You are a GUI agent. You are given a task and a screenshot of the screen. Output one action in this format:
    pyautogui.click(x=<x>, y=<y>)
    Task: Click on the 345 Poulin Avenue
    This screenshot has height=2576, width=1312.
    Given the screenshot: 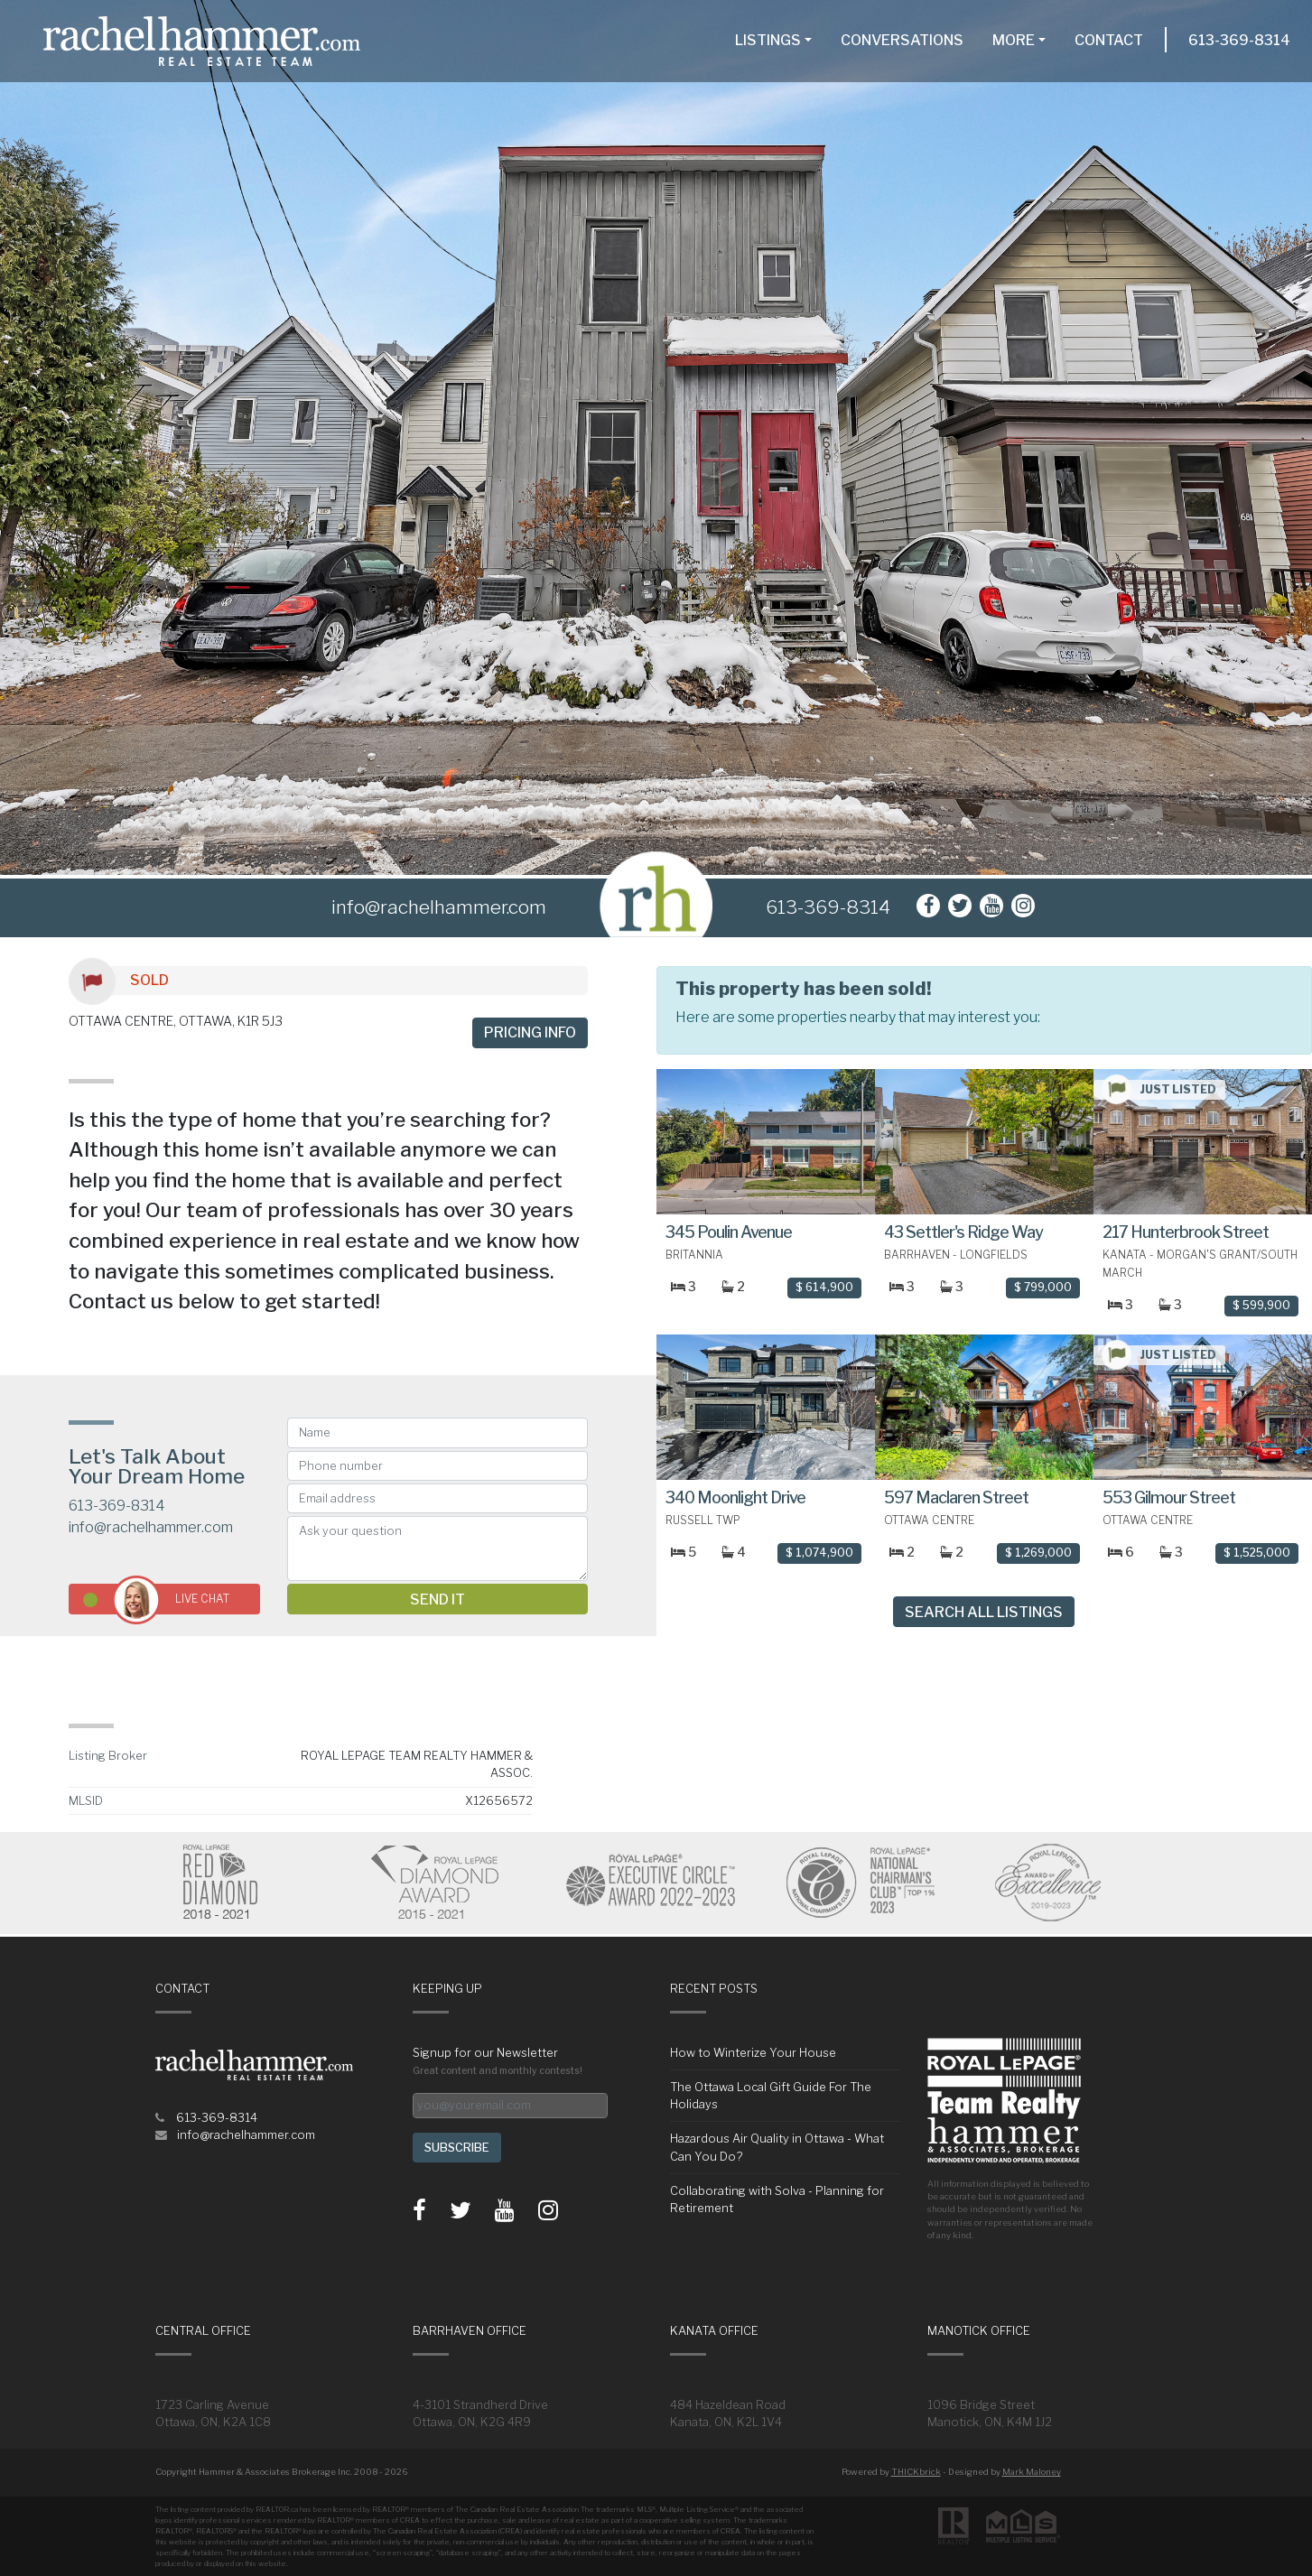 What is the action you would take?
    pyautogui.click(x=728, y=1232)
    